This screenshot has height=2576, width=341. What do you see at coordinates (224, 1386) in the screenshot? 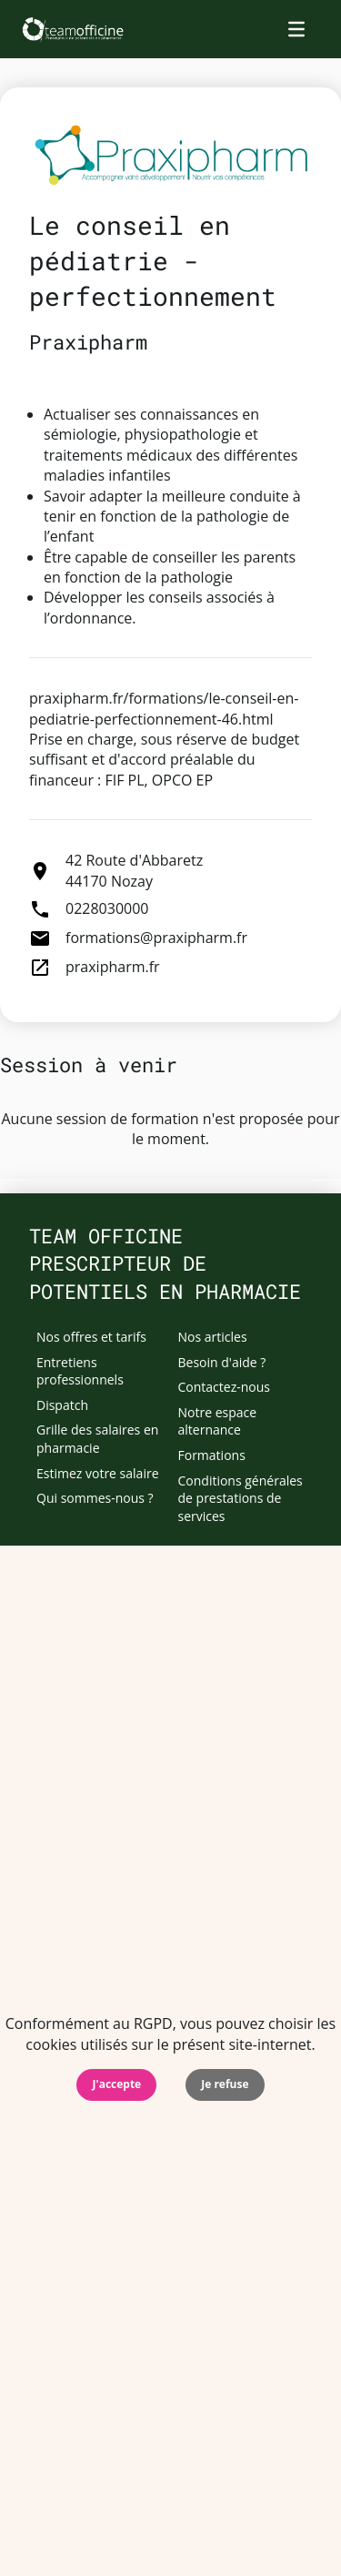
I see `Contactez-nous` at bounding box center [224, 1386].